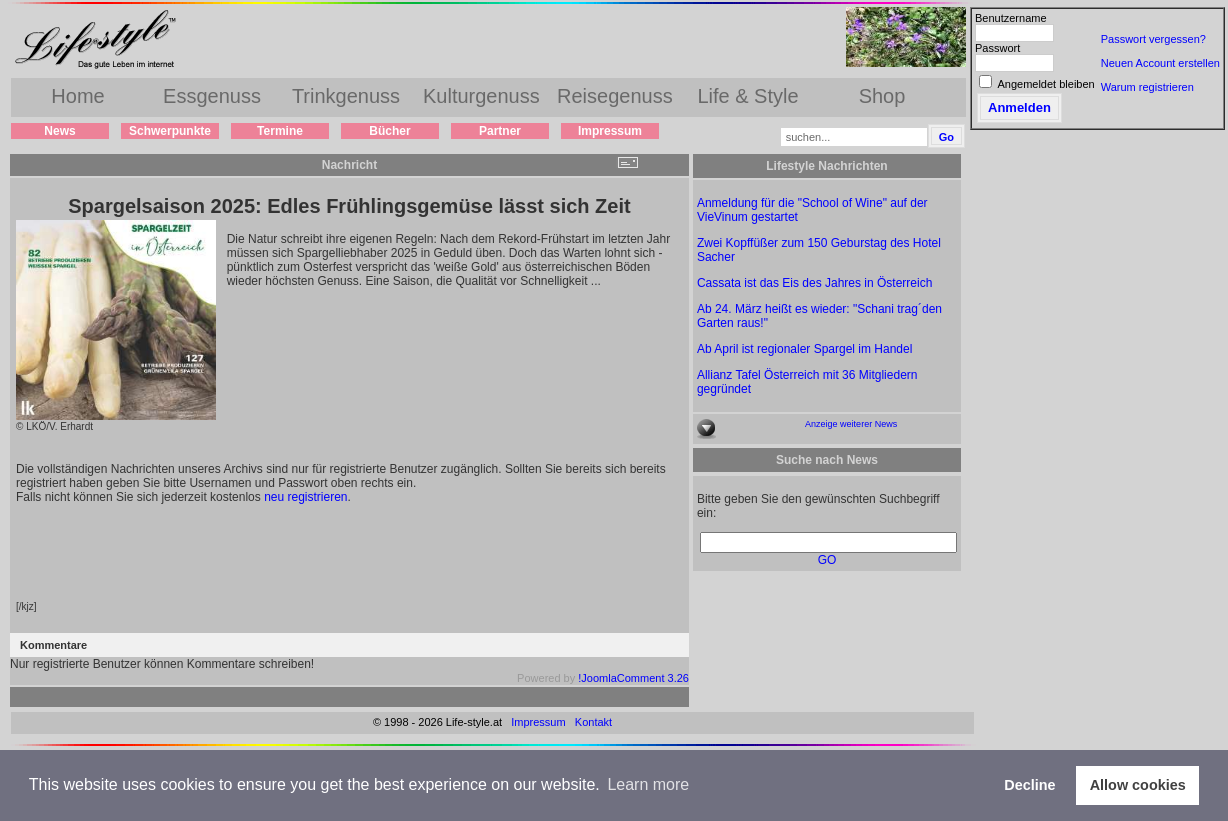 The width and height of the screenshot is (1228, 821). What do you see at coordinates (615, 96) in the screenshot?
I see `Reisegenuss` at bounding box center [615, 96].